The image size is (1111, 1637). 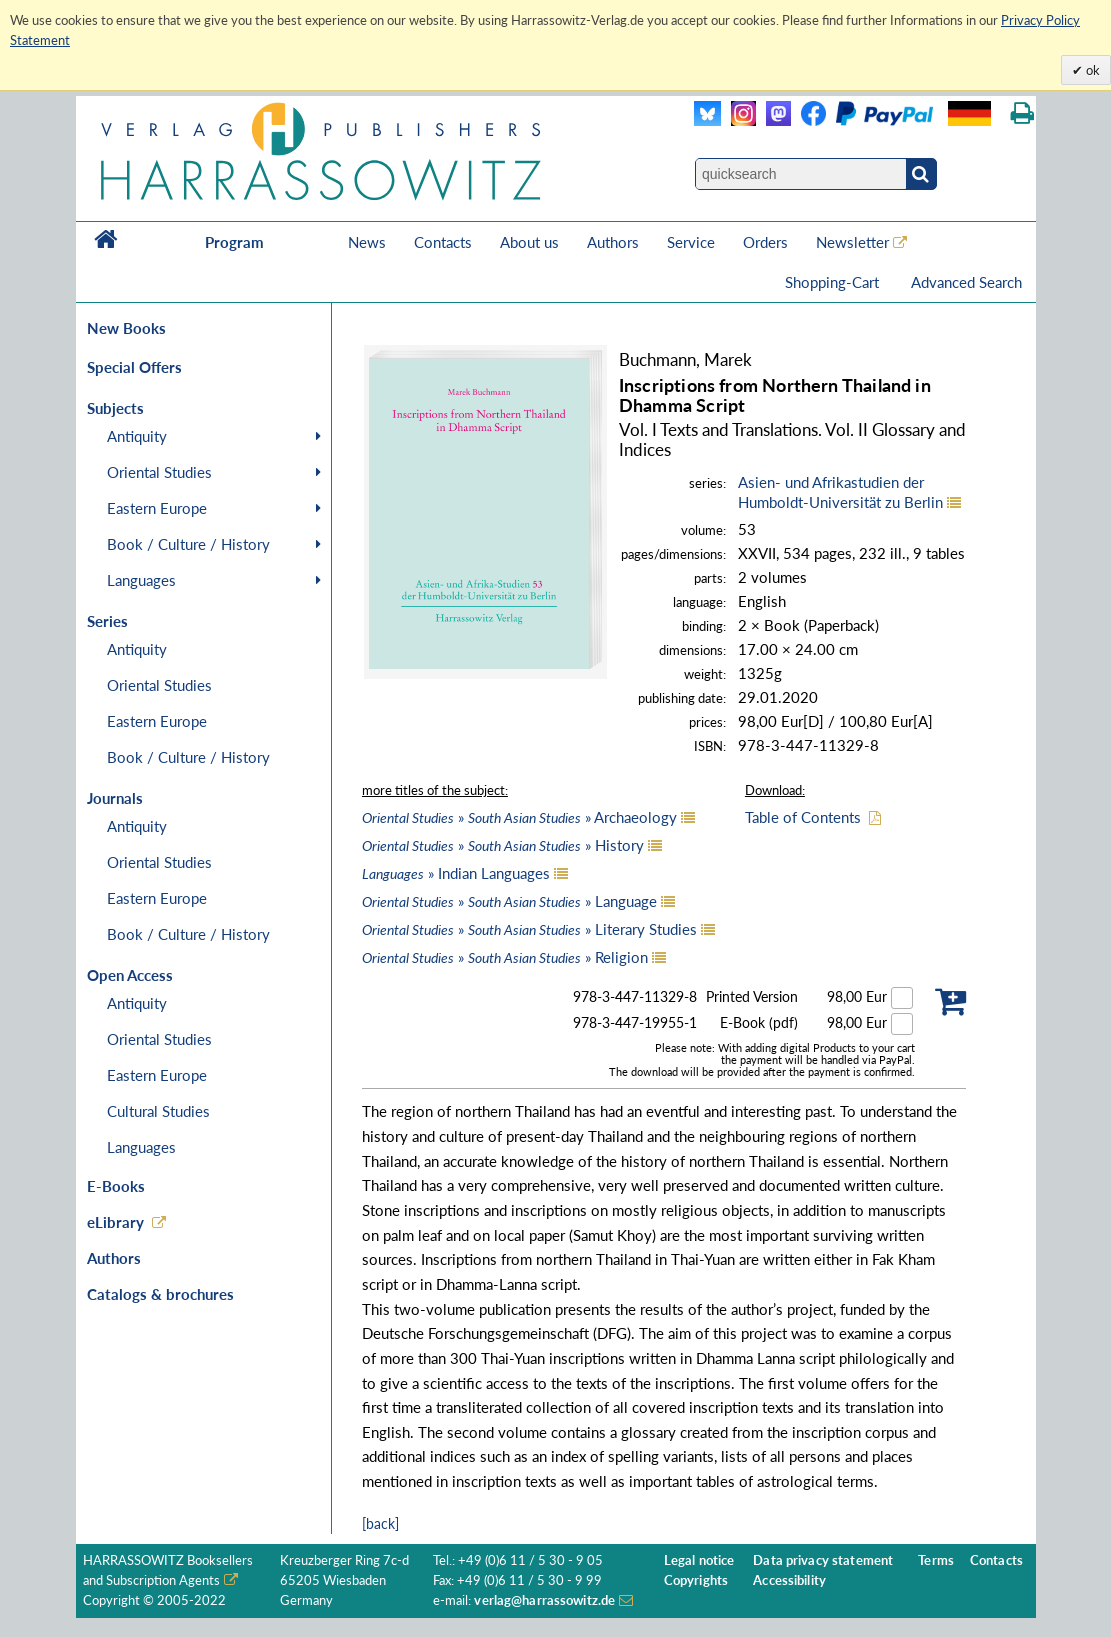 What do you see at coordinates (134, 367) in the screenshot?
I see `Special Offers` at bounding box center [134, 367].